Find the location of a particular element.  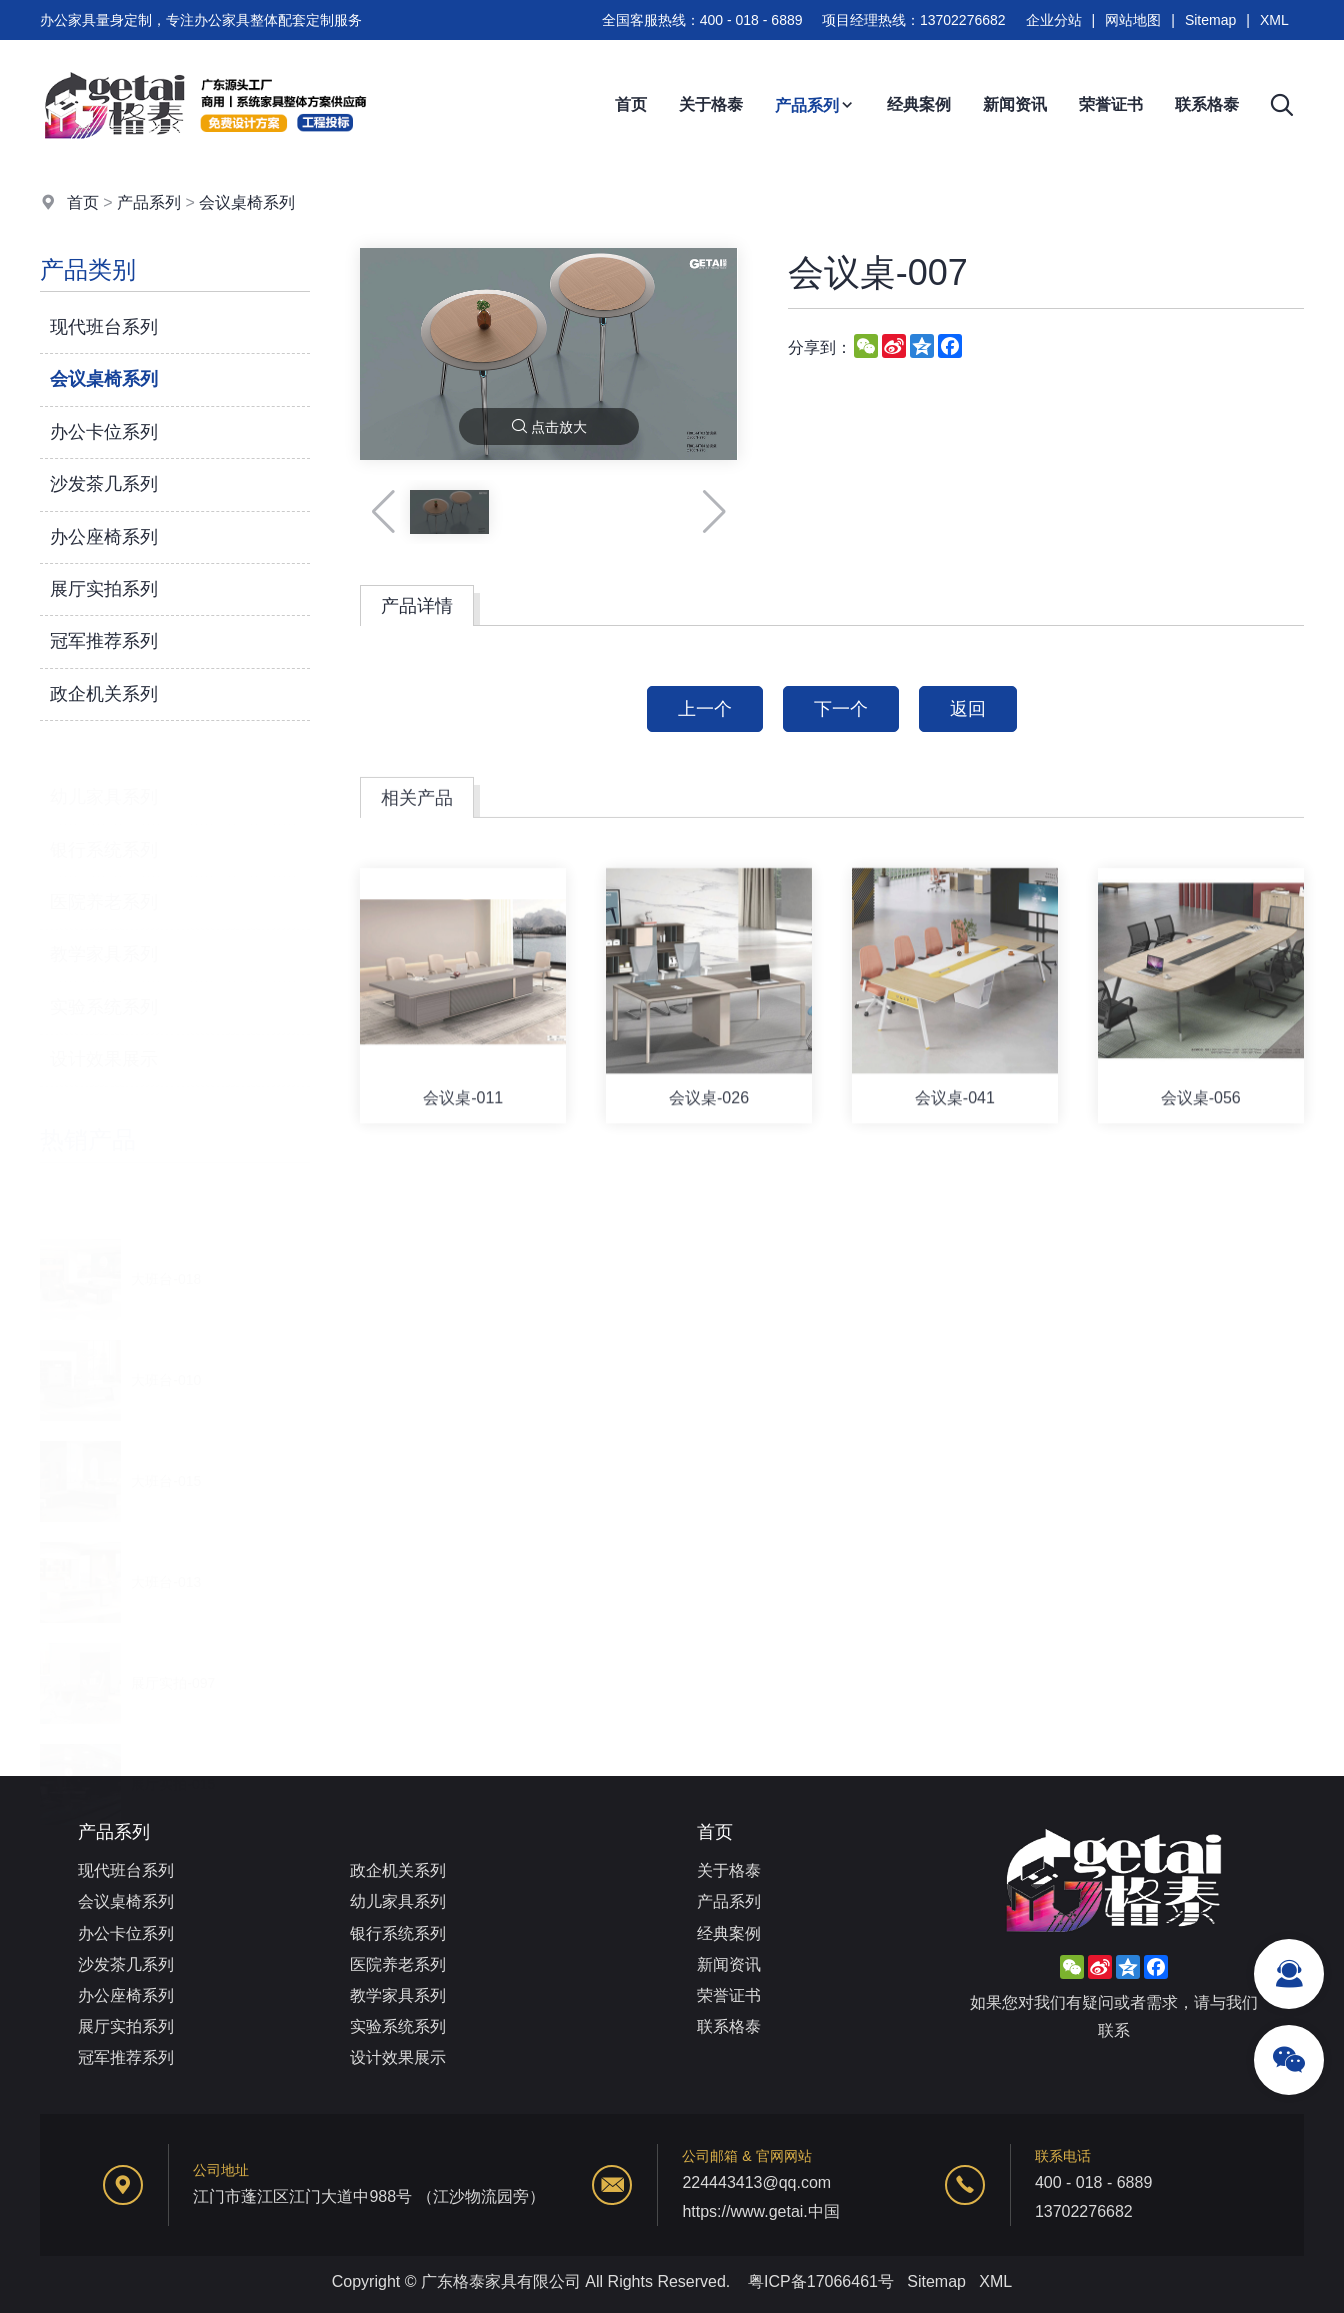

设计效果展示 is located at coordinates (104, 1037).